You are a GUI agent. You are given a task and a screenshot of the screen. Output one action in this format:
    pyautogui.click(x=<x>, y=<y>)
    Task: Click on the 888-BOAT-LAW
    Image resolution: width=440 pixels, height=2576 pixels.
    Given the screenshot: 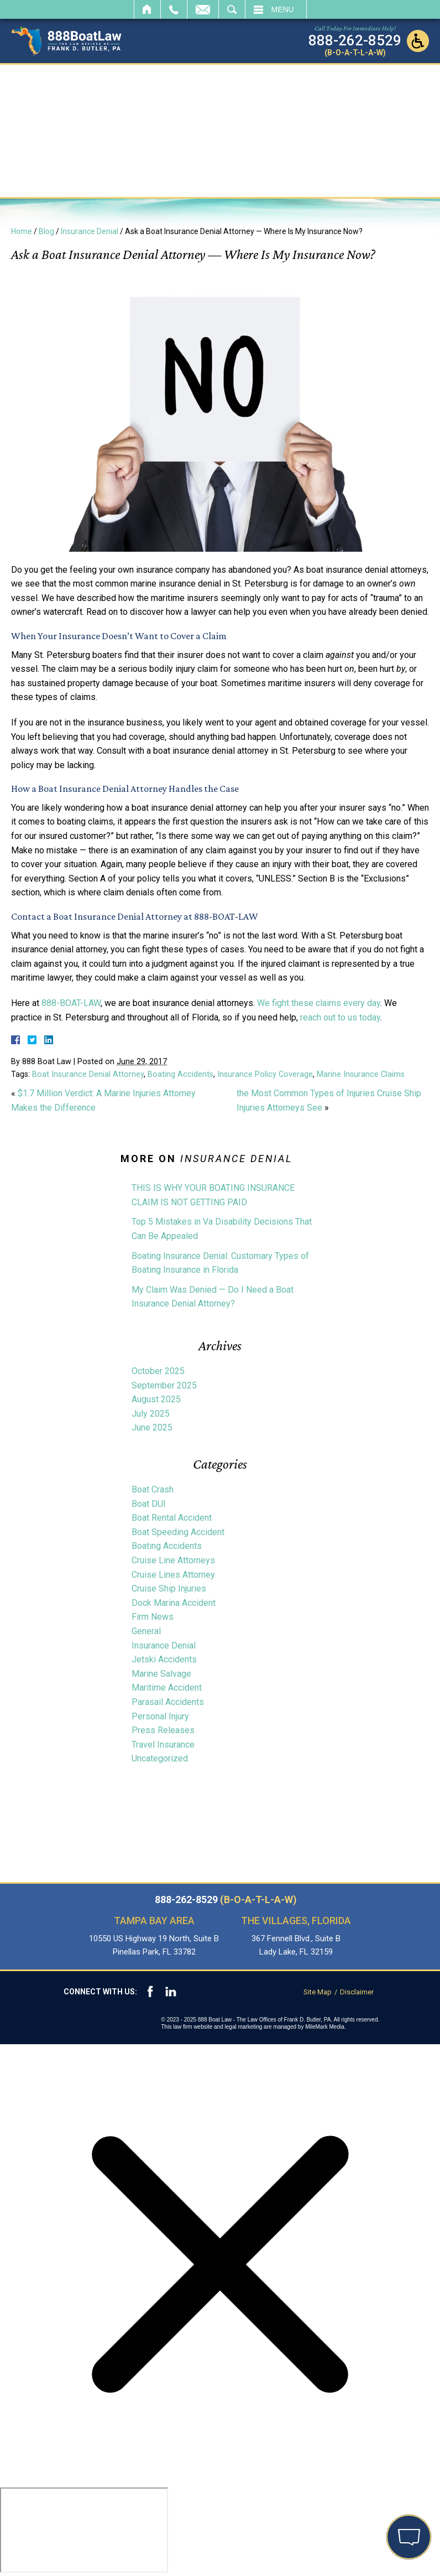 What is the action you would take?
    pyautogui.click(x=71, y=1003)
    